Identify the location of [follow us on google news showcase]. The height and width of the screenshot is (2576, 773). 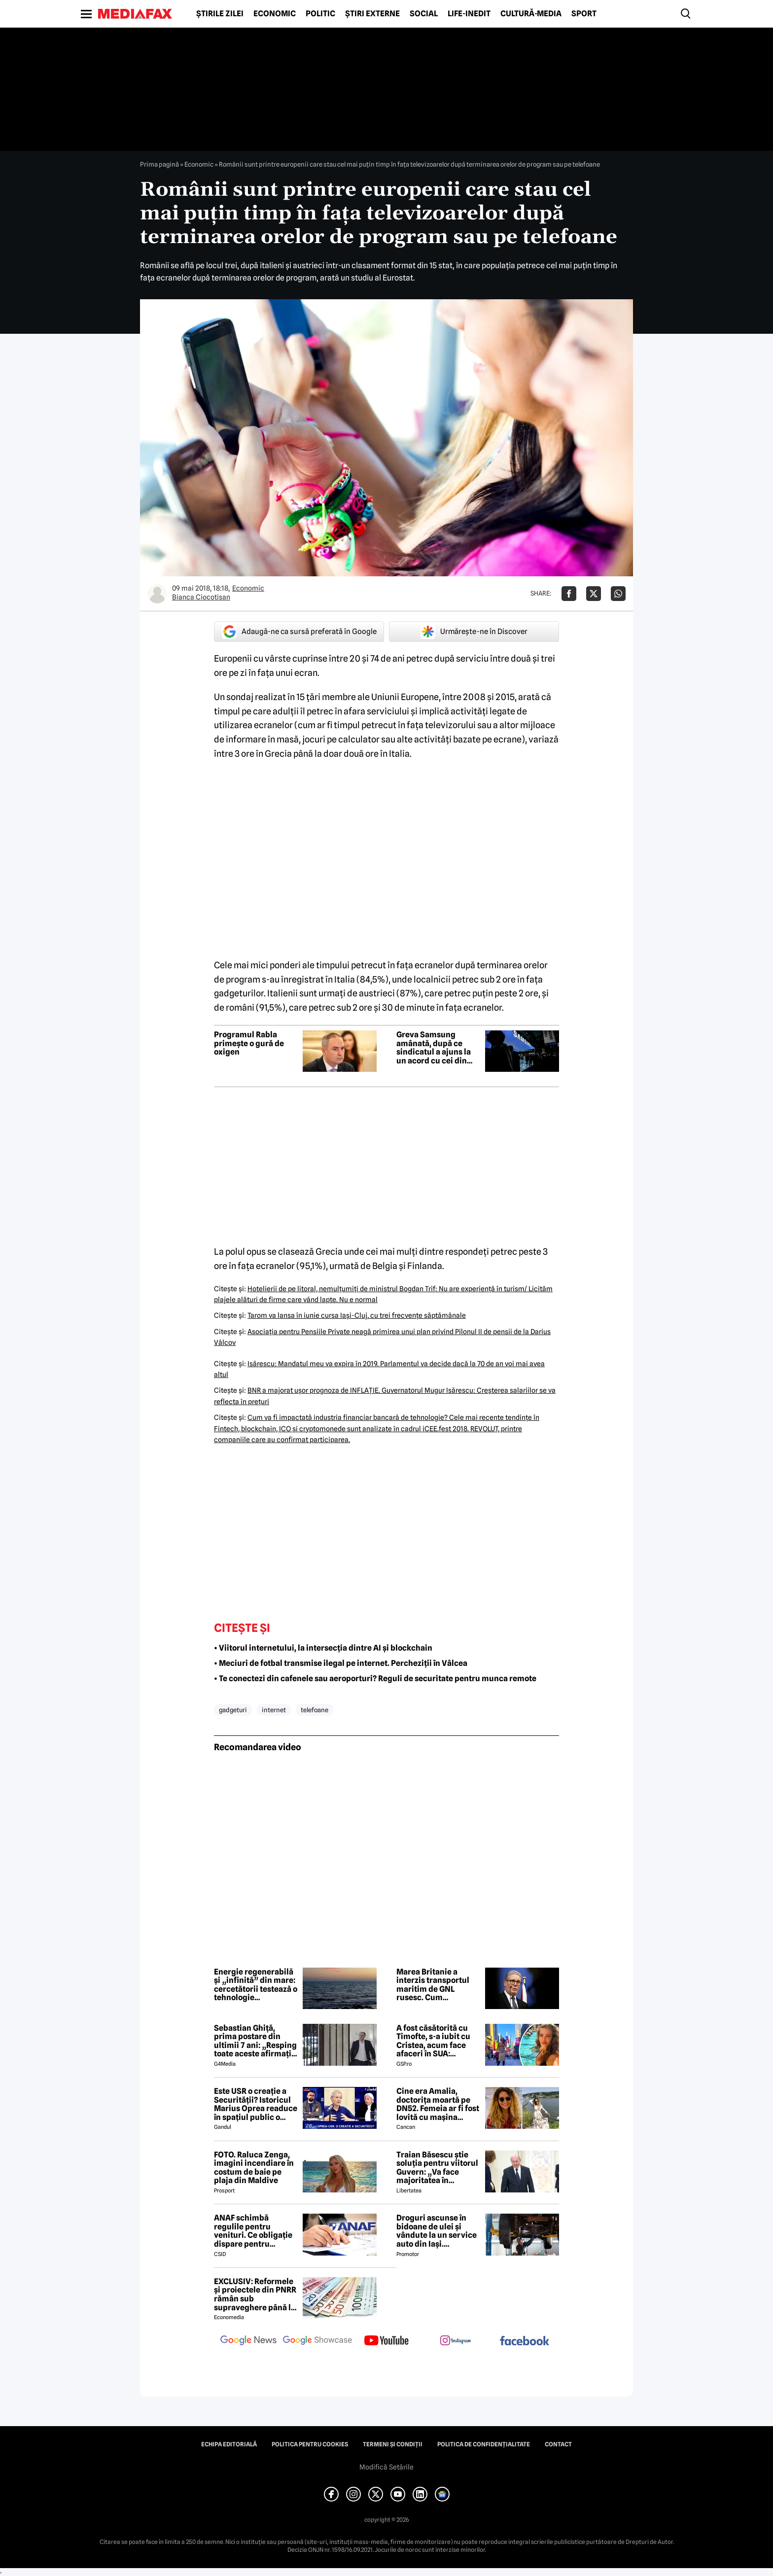
(317, 2341).